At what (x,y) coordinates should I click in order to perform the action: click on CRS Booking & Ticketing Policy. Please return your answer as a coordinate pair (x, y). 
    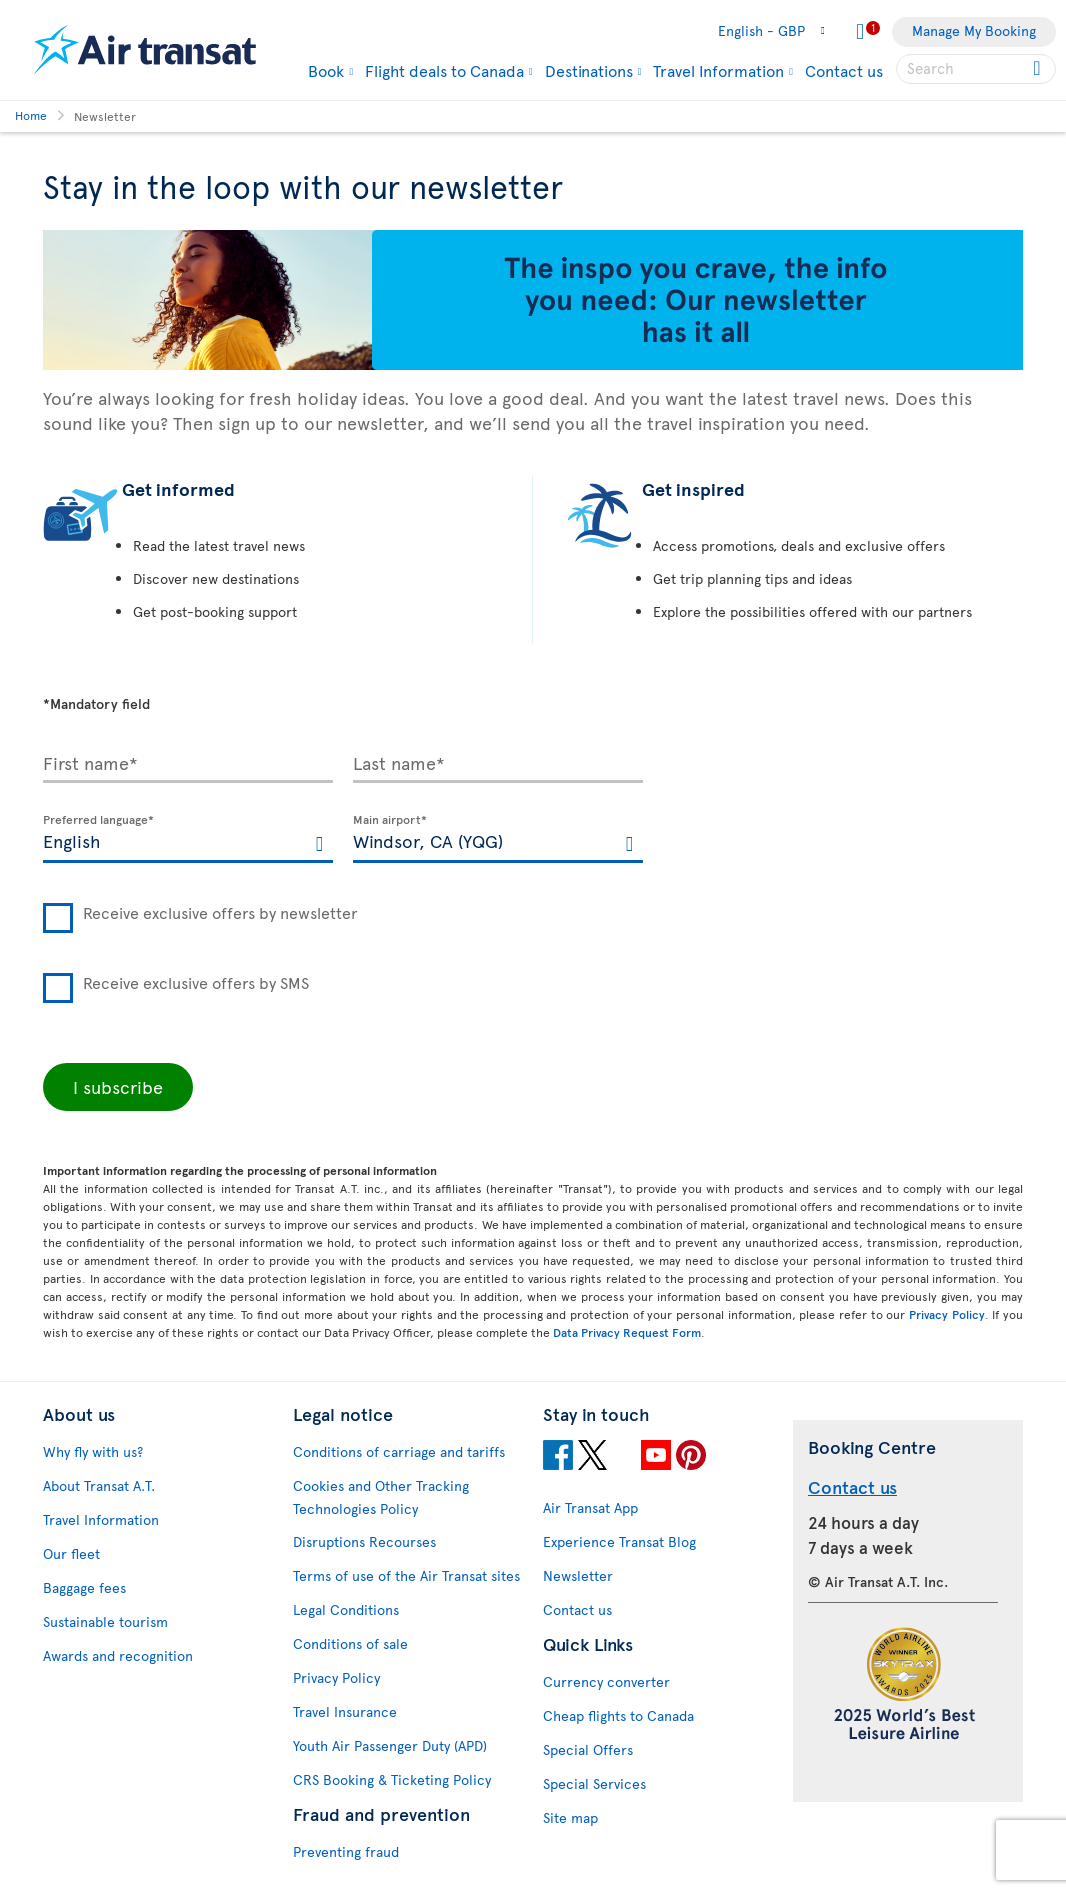
    Looking at the image, I should click on (392, 1779).